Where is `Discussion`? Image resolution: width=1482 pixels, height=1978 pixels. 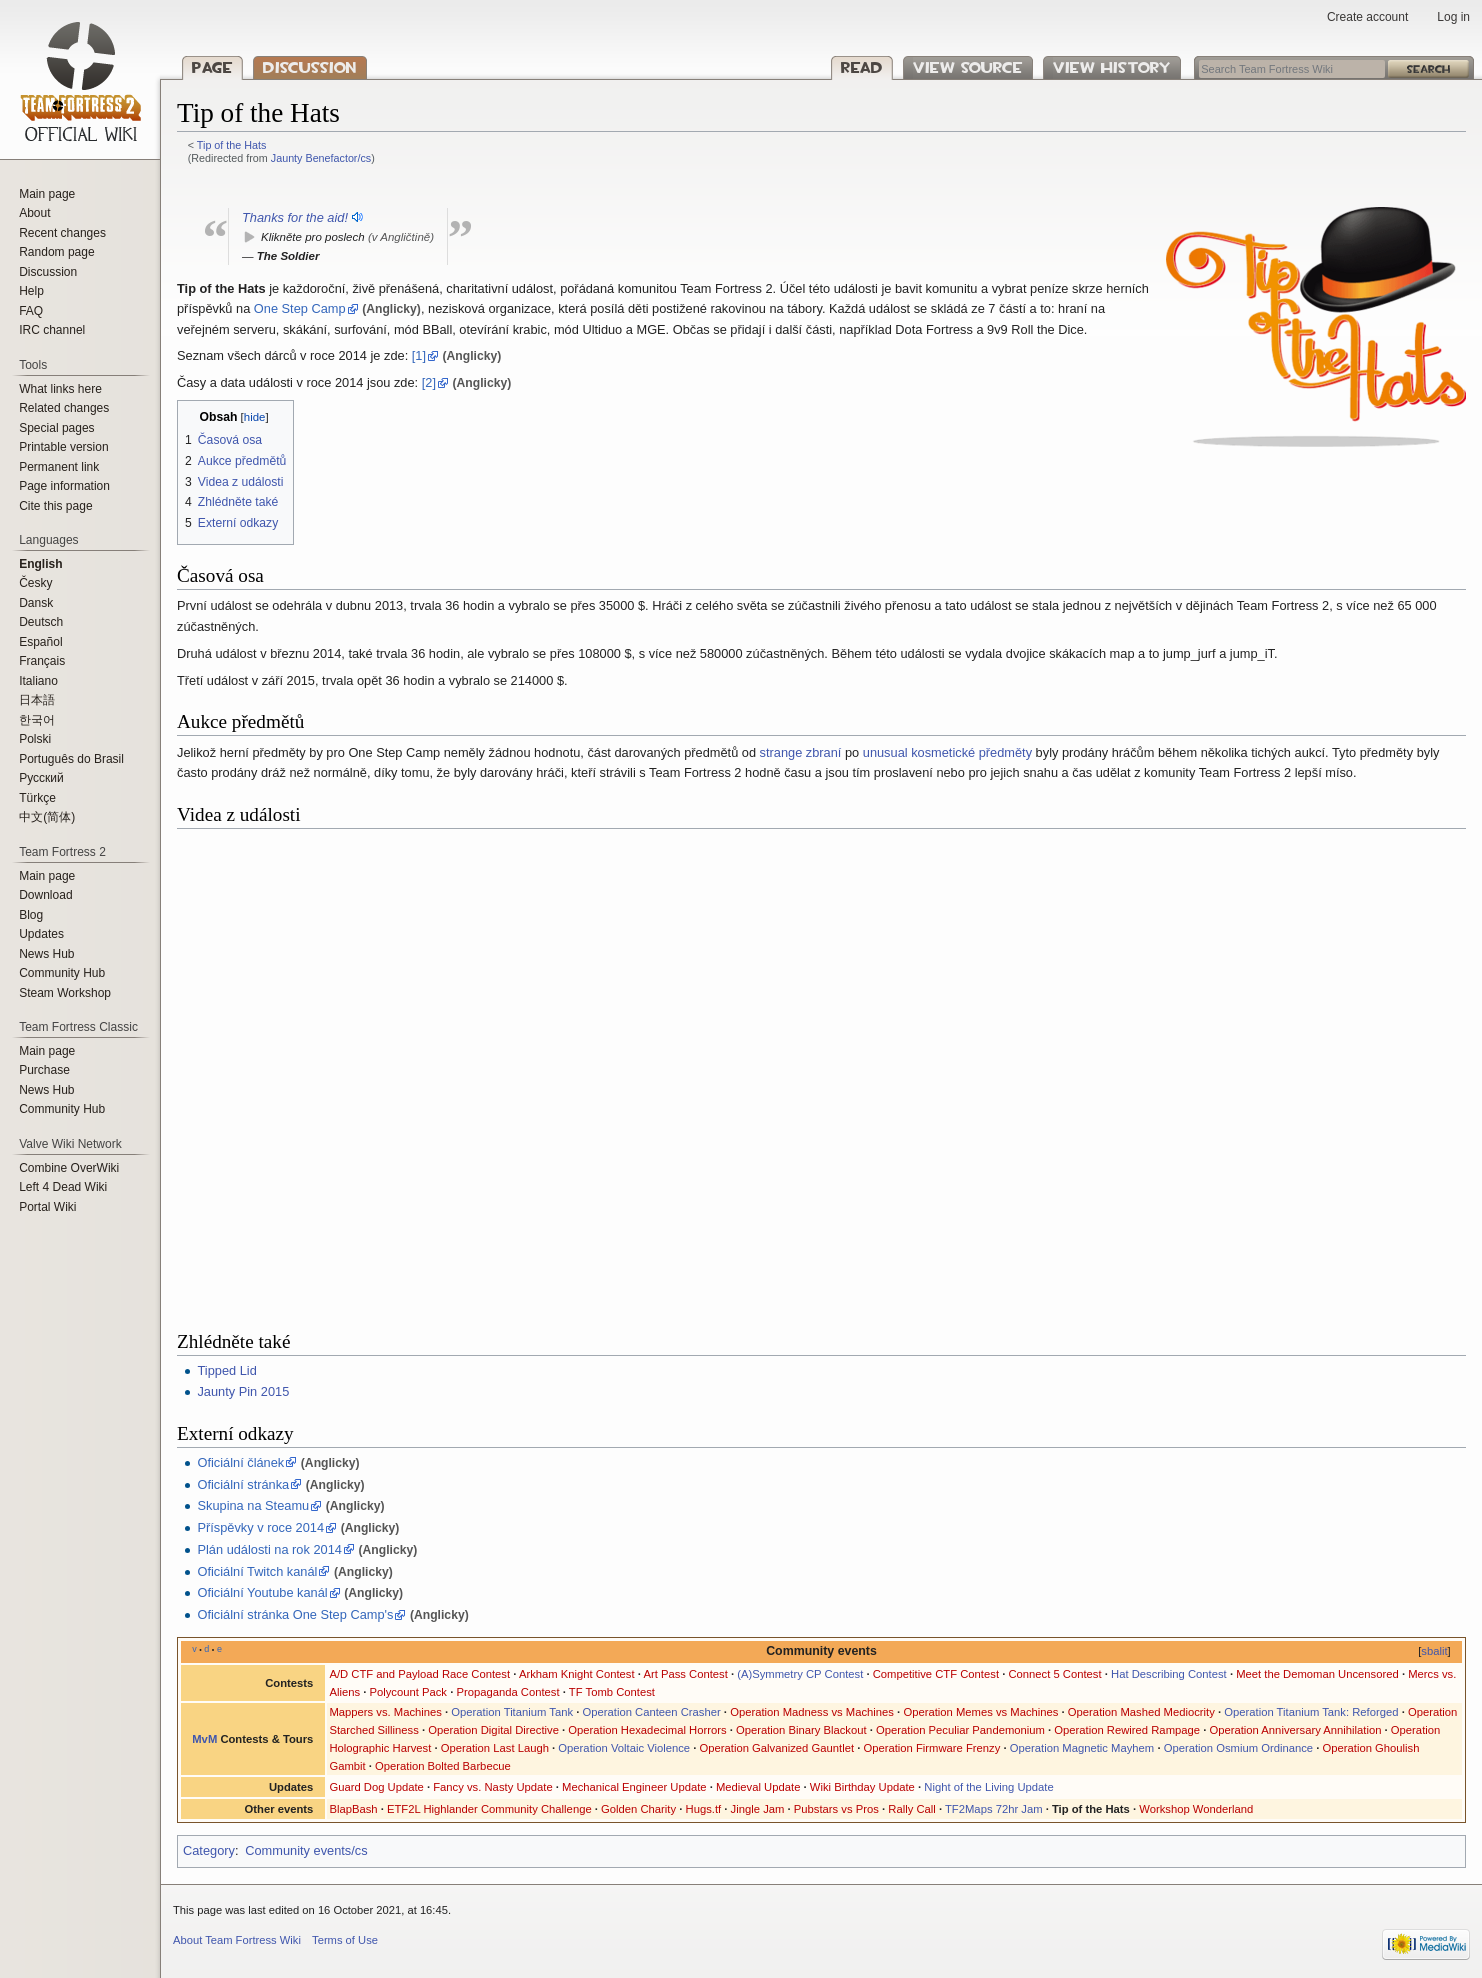 Discussion is located at coordinates (310, 67).